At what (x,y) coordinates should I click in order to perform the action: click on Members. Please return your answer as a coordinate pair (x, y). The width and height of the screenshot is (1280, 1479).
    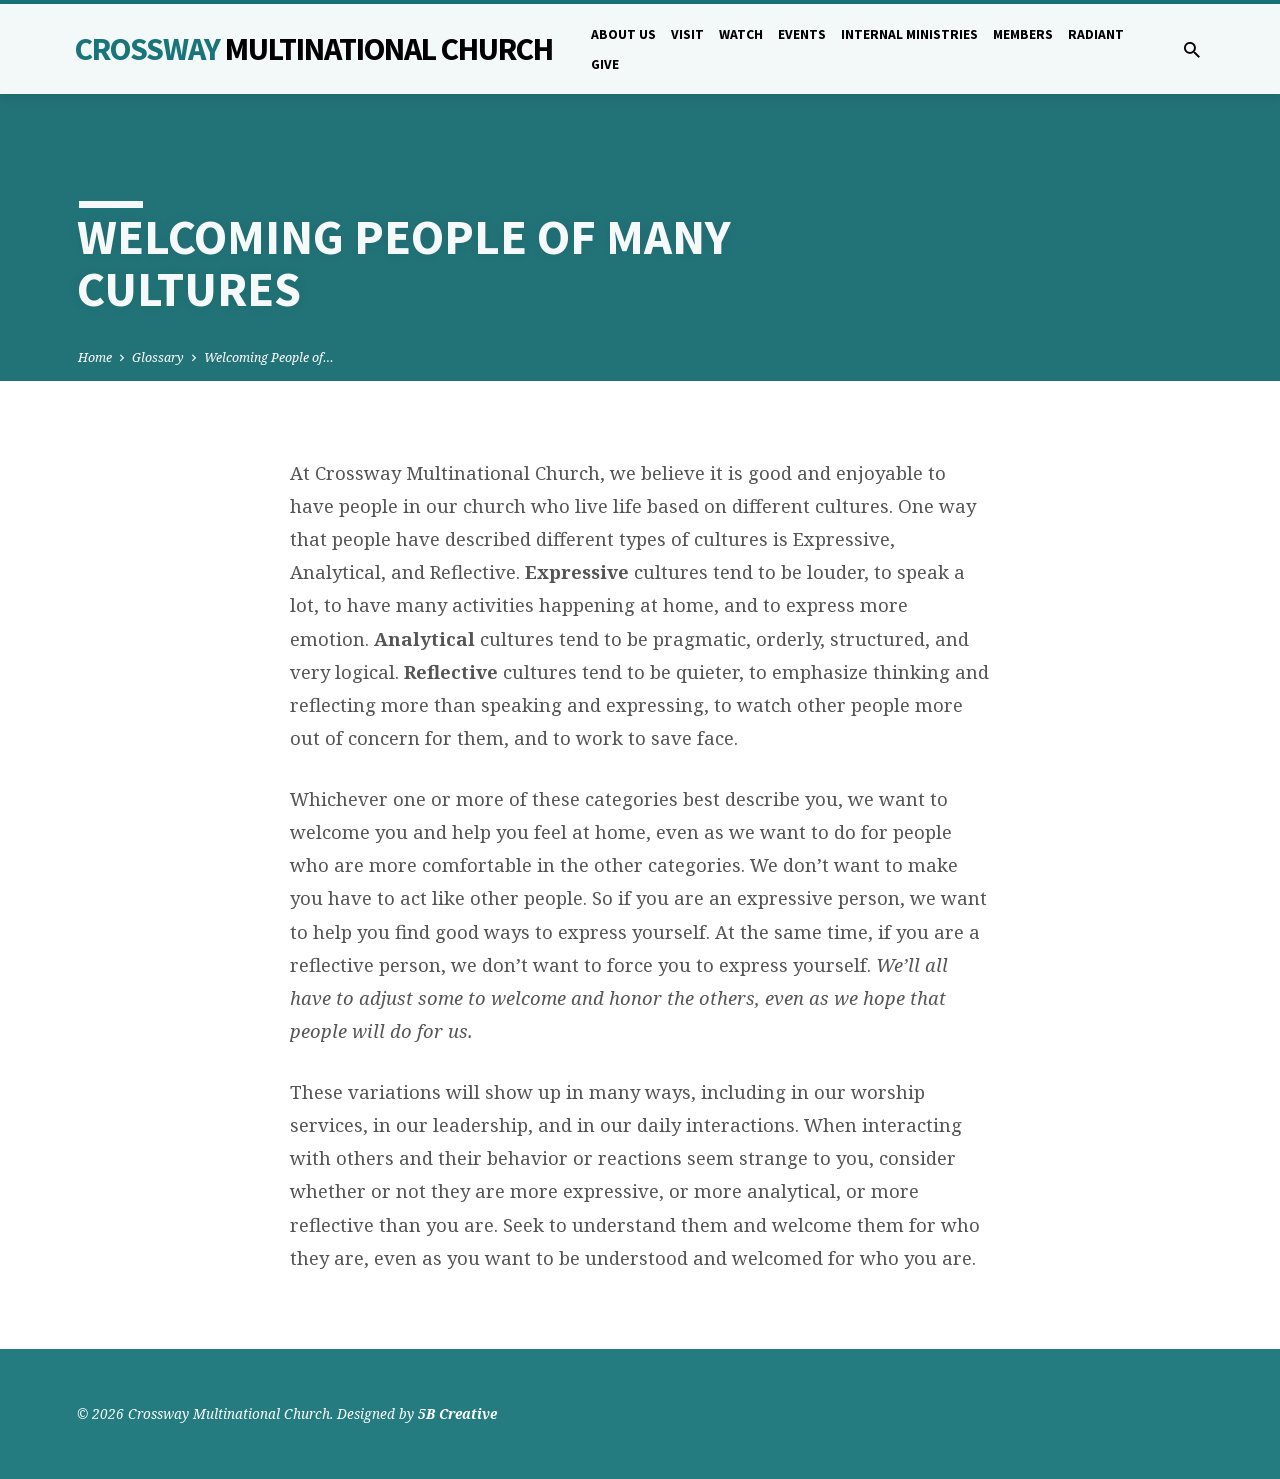
    Looking at the image, I should click on (1023, 34).